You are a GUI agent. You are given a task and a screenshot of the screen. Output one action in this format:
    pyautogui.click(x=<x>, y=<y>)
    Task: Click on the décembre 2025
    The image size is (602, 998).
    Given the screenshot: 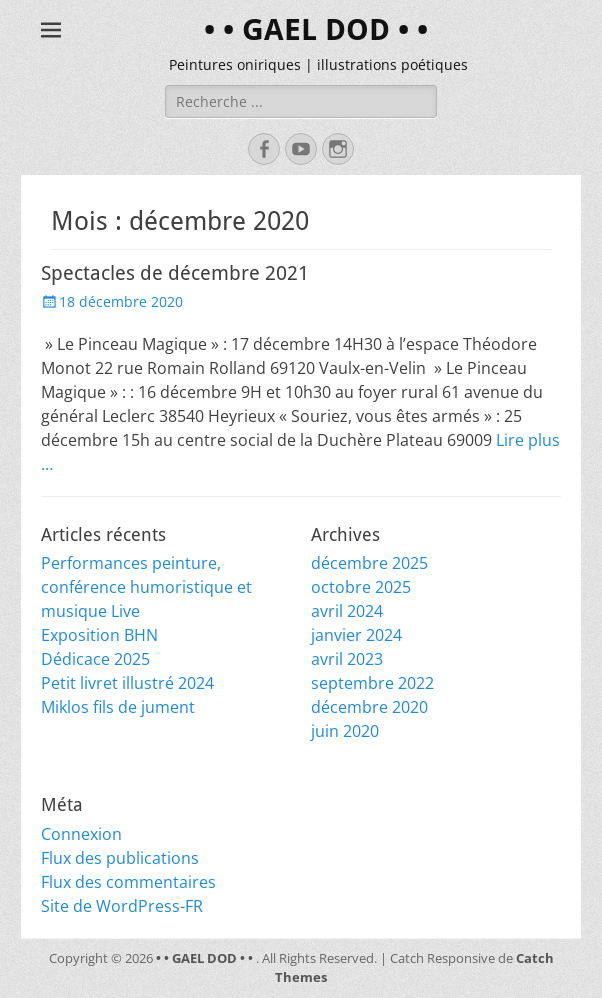 What is the action you would take?
    pyautogui.click(x=369, y=563)
    